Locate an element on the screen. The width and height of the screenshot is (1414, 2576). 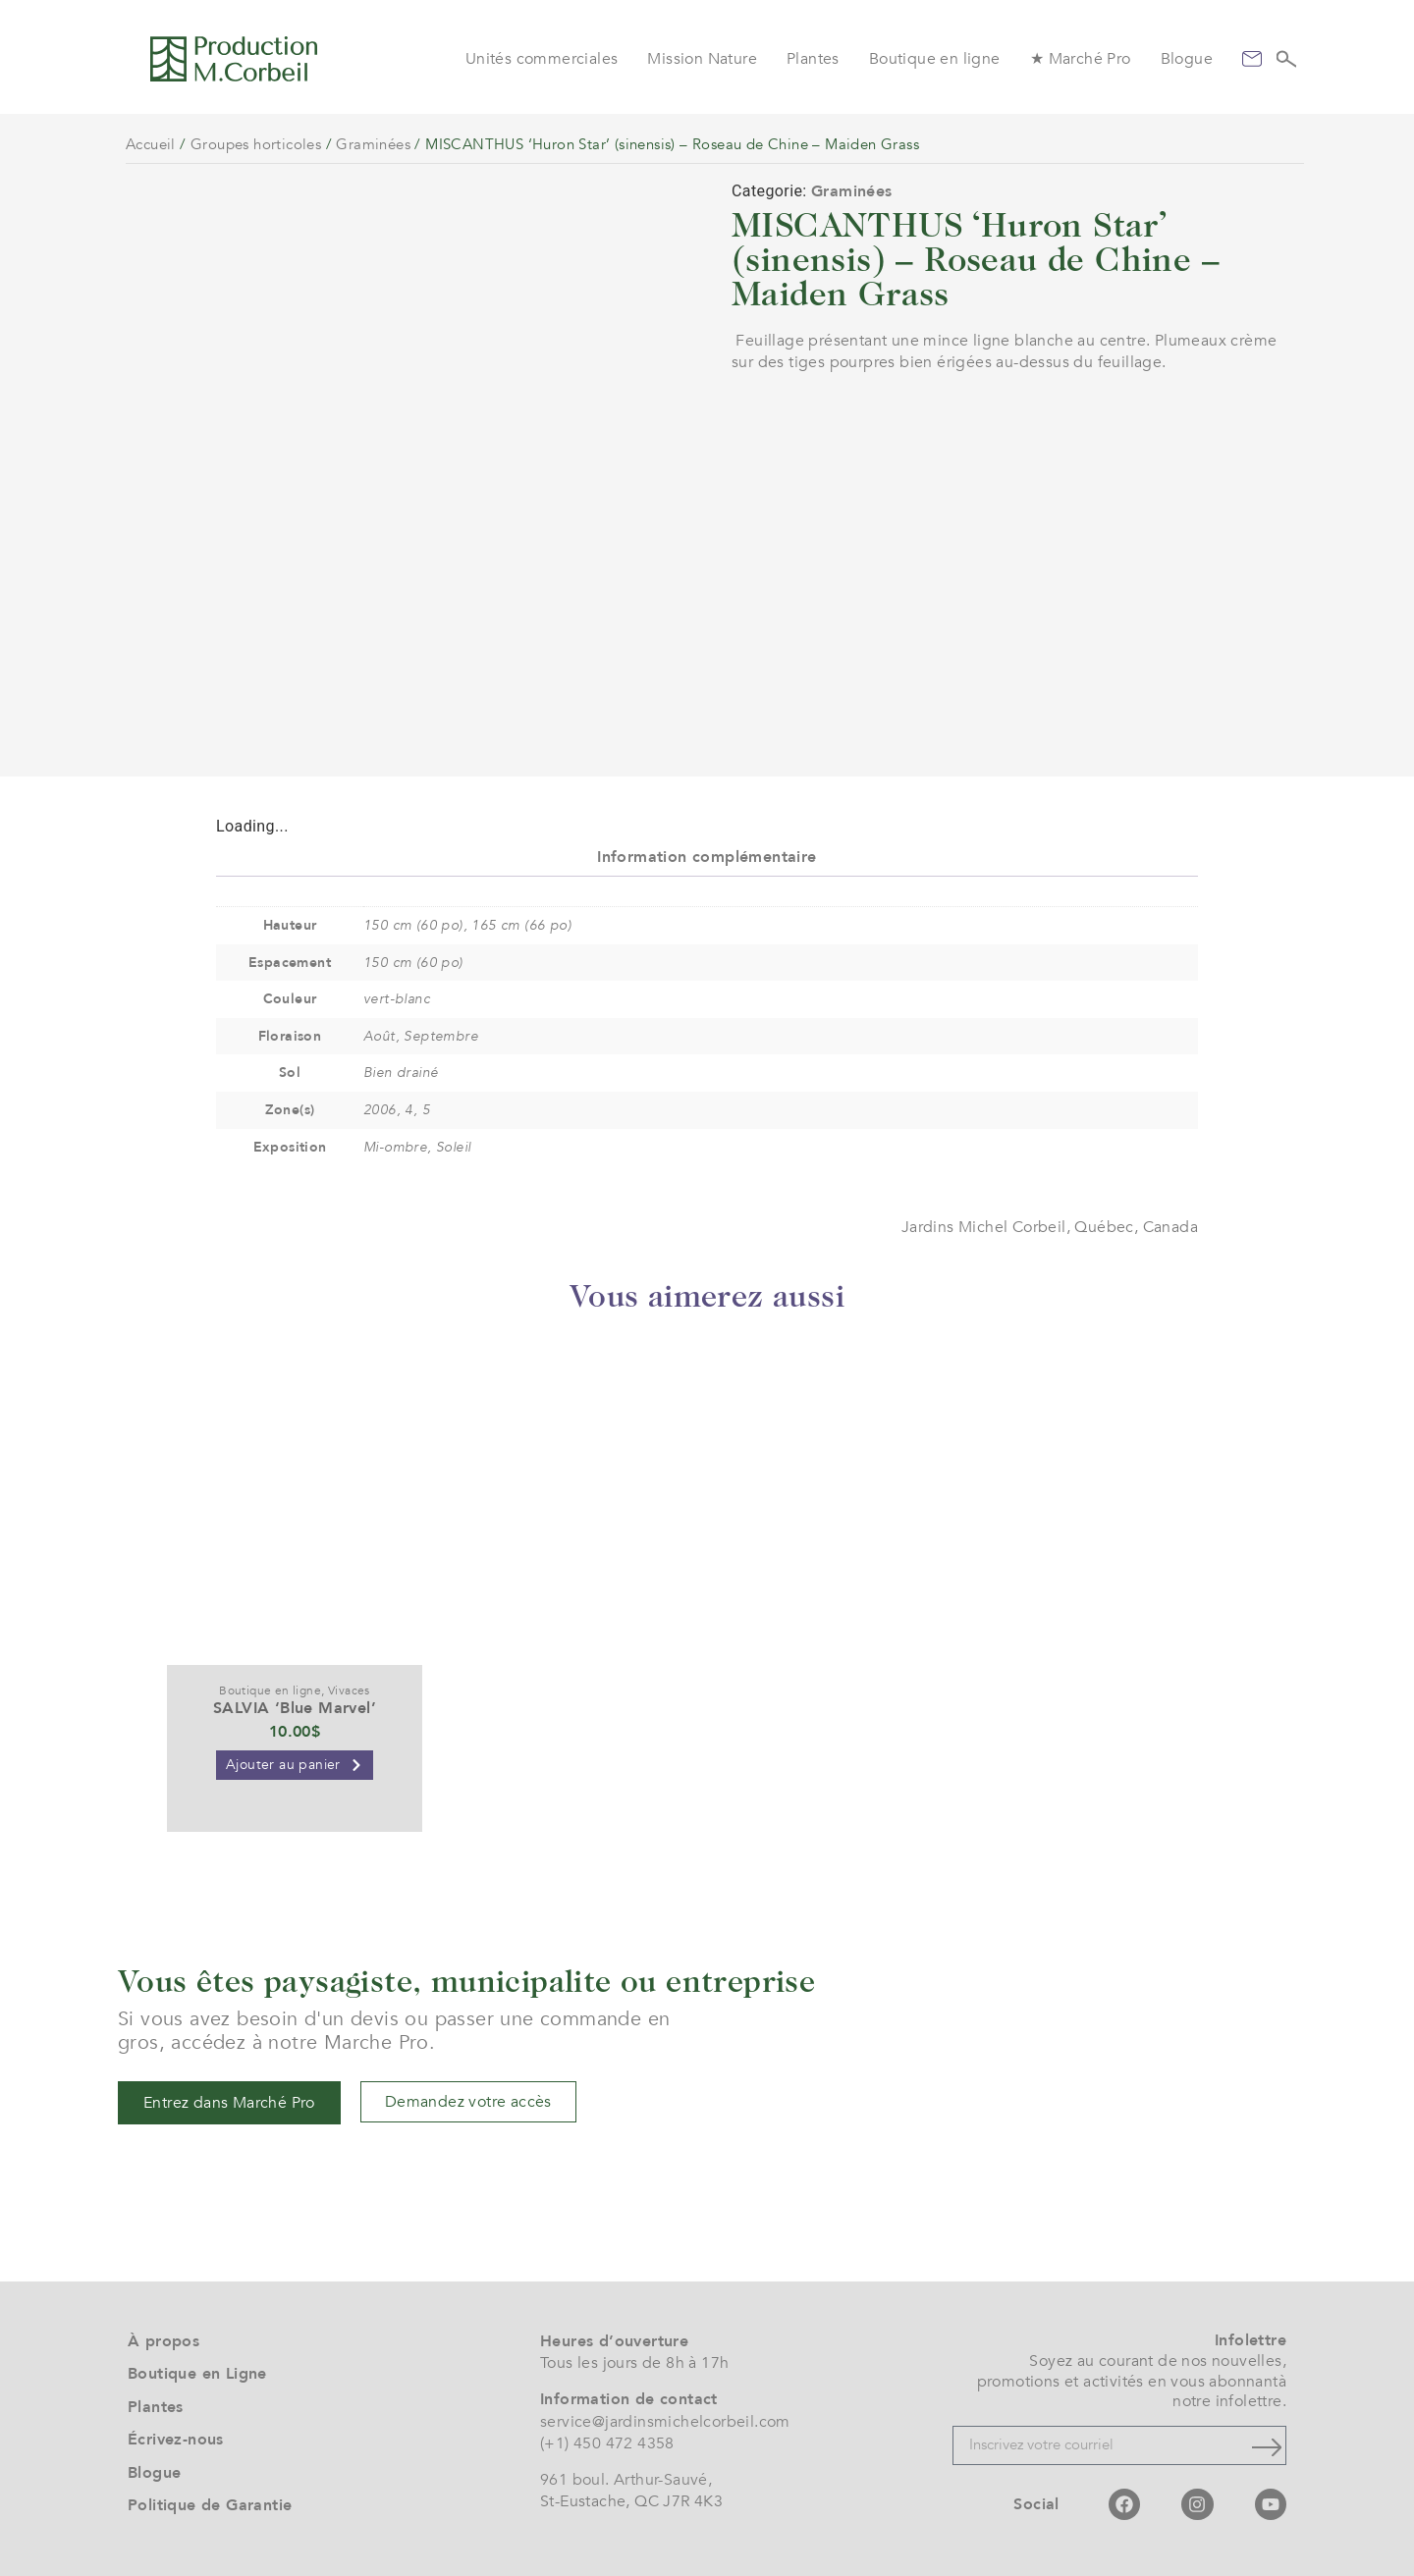
961 boul. Arthur-Sauvé, is located at coordinates (626, 2480).